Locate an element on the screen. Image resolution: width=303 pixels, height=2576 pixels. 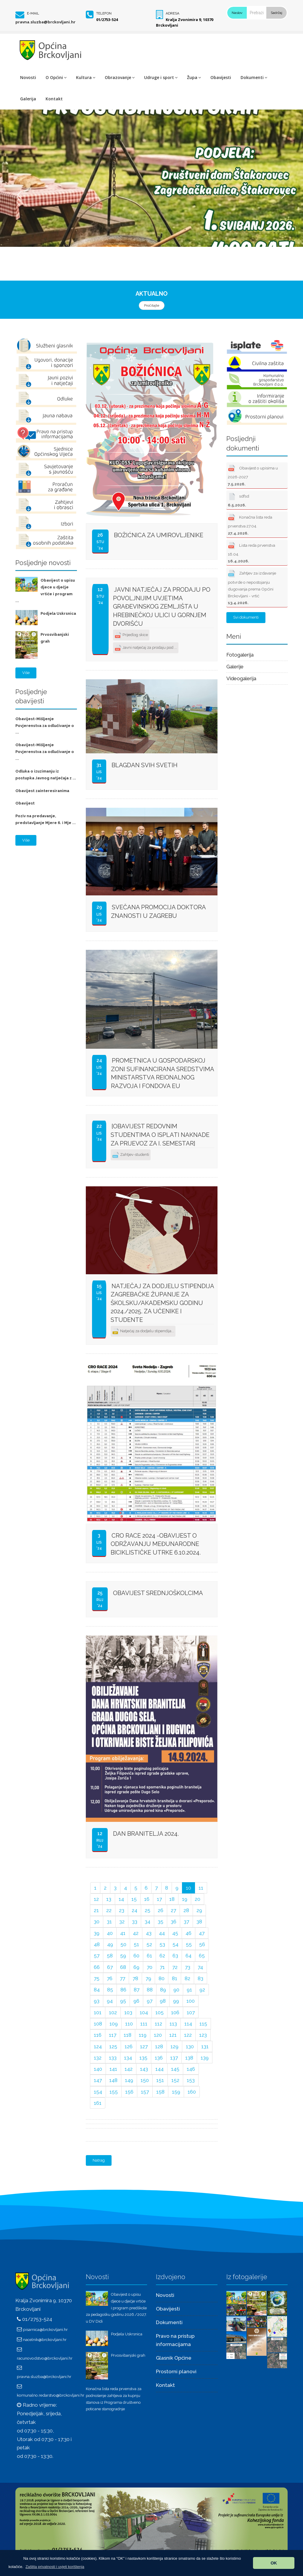
144 is located at coordinates (159, 2069).